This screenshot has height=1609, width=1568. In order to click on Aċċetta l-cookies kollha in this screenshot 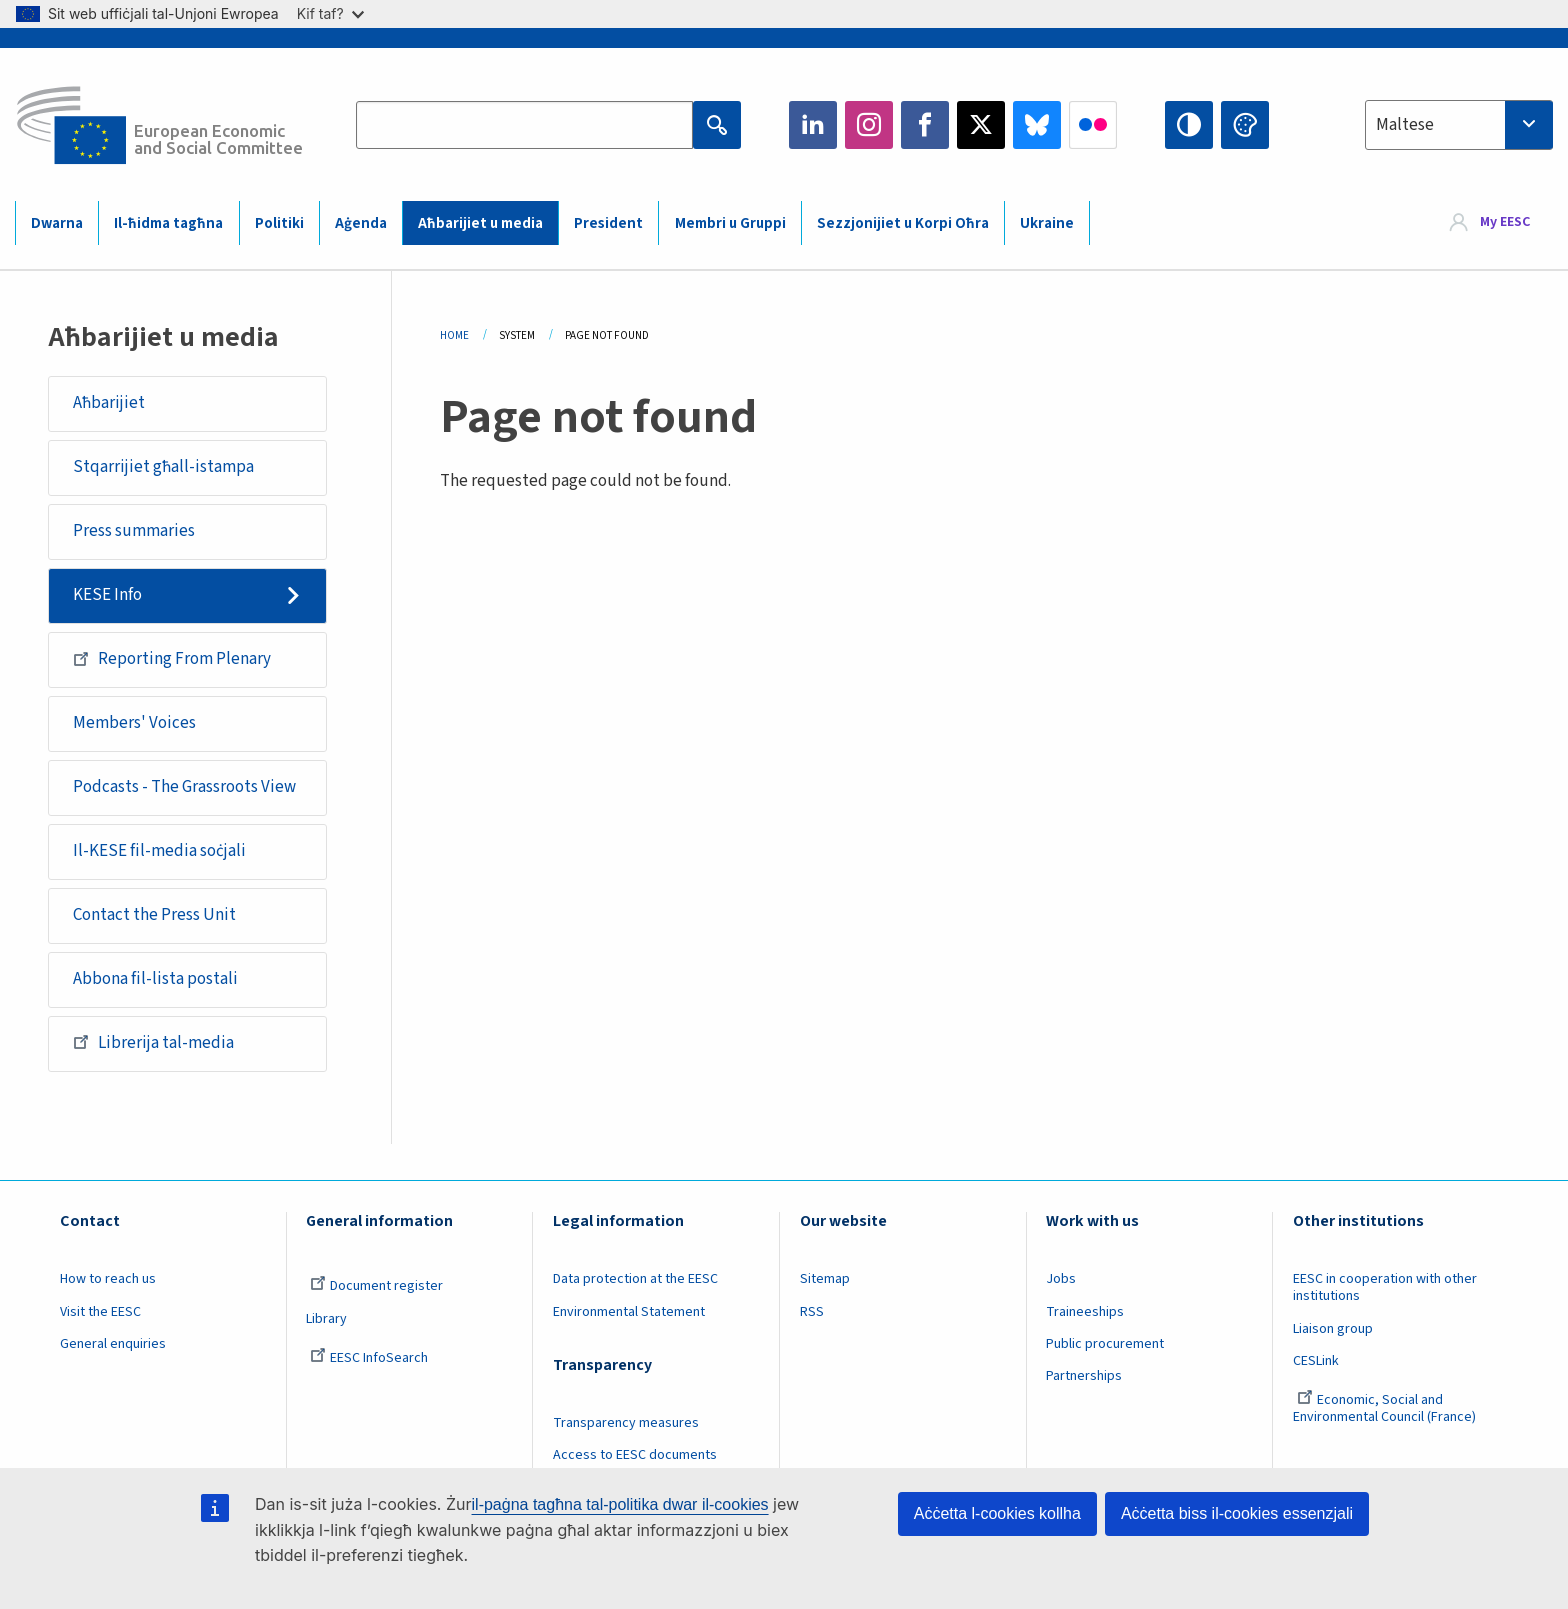, I will do `click(997, 1513)`.